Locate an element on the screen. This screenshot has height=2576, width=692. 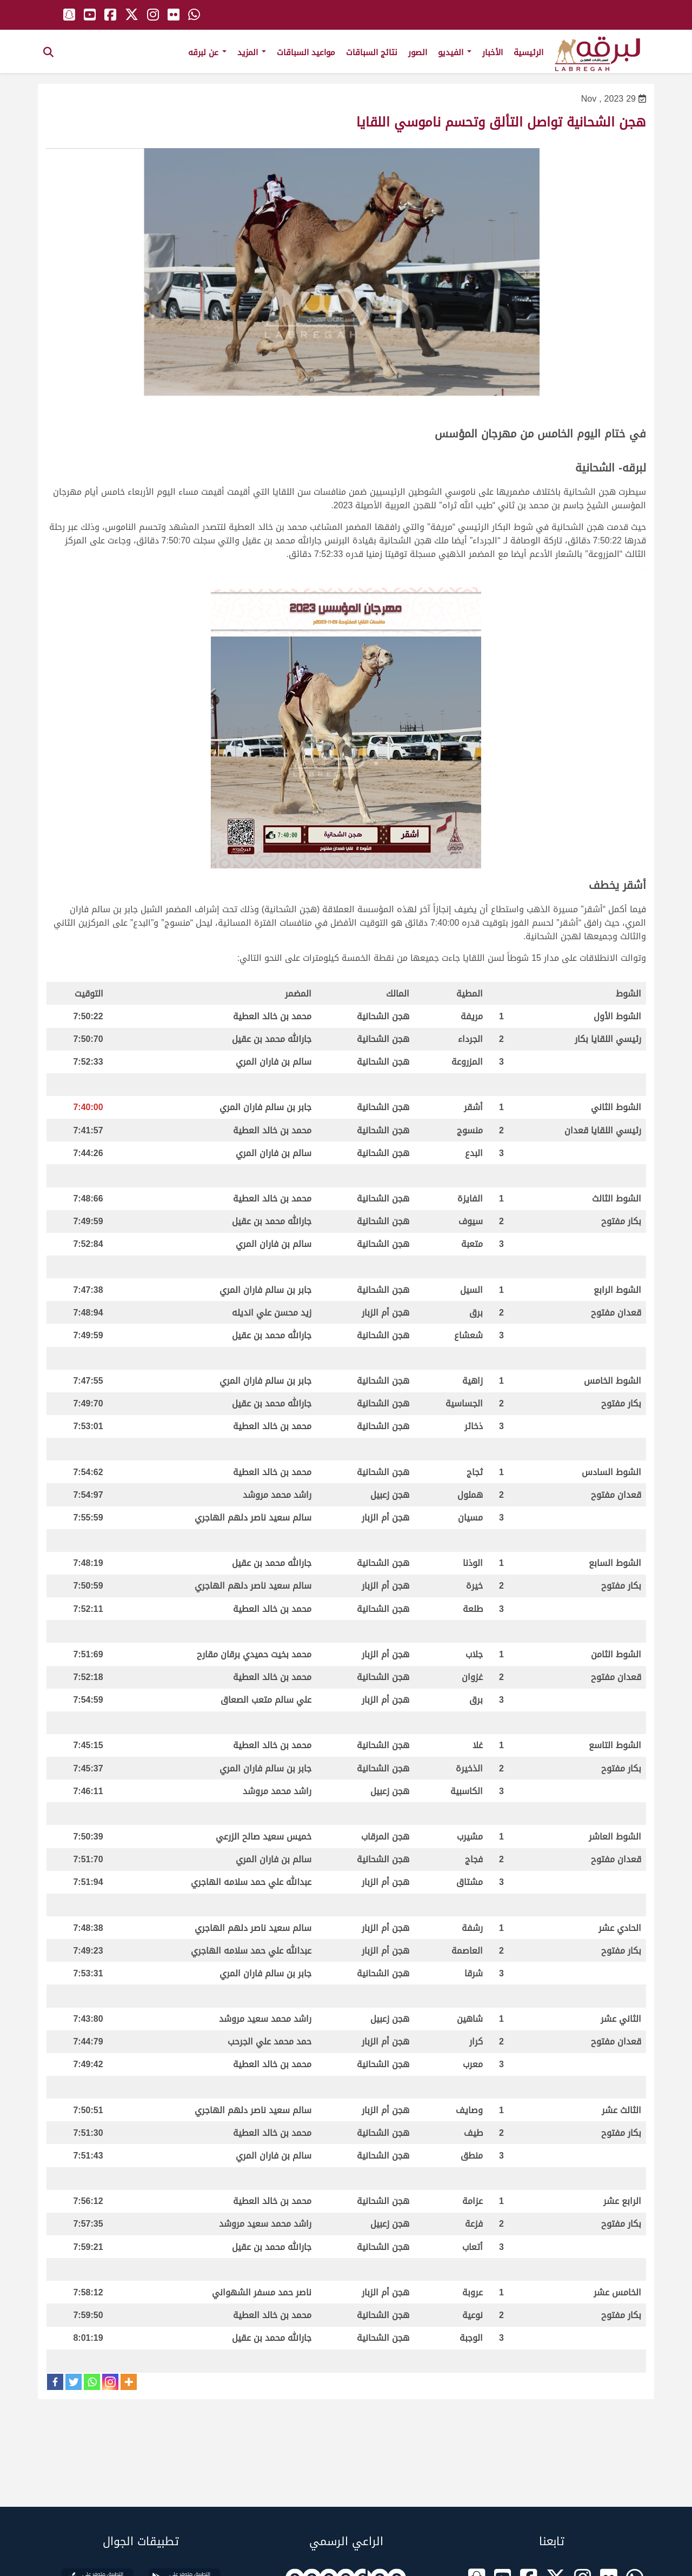
مواعيد السباقات is located at coordinates (306, 52).